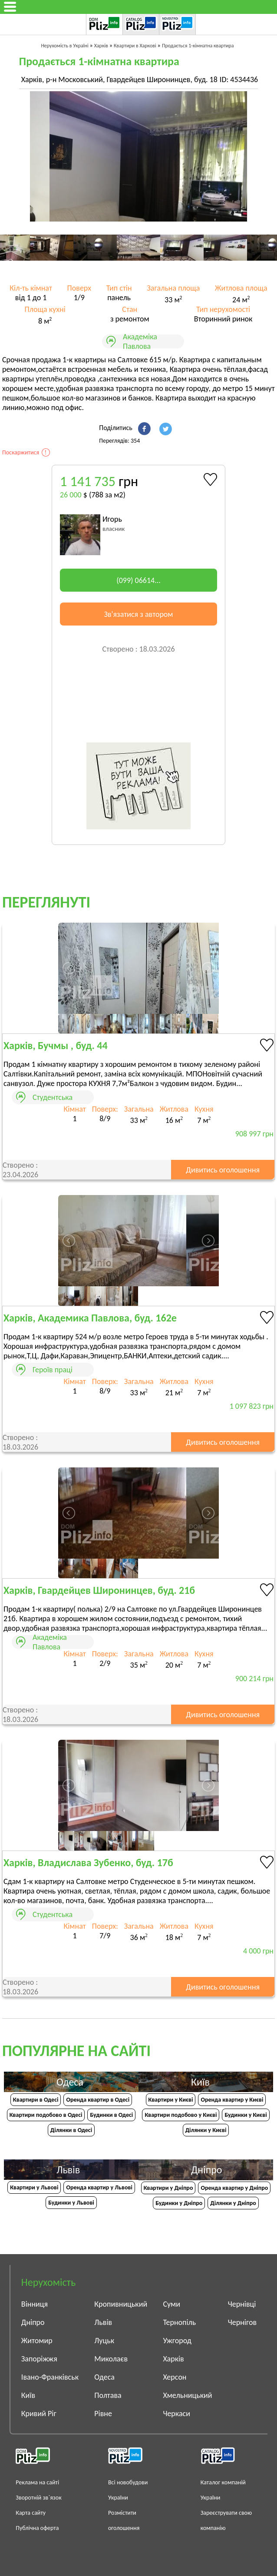  I want to click on Будинки у Львові, so click(71, 2202).